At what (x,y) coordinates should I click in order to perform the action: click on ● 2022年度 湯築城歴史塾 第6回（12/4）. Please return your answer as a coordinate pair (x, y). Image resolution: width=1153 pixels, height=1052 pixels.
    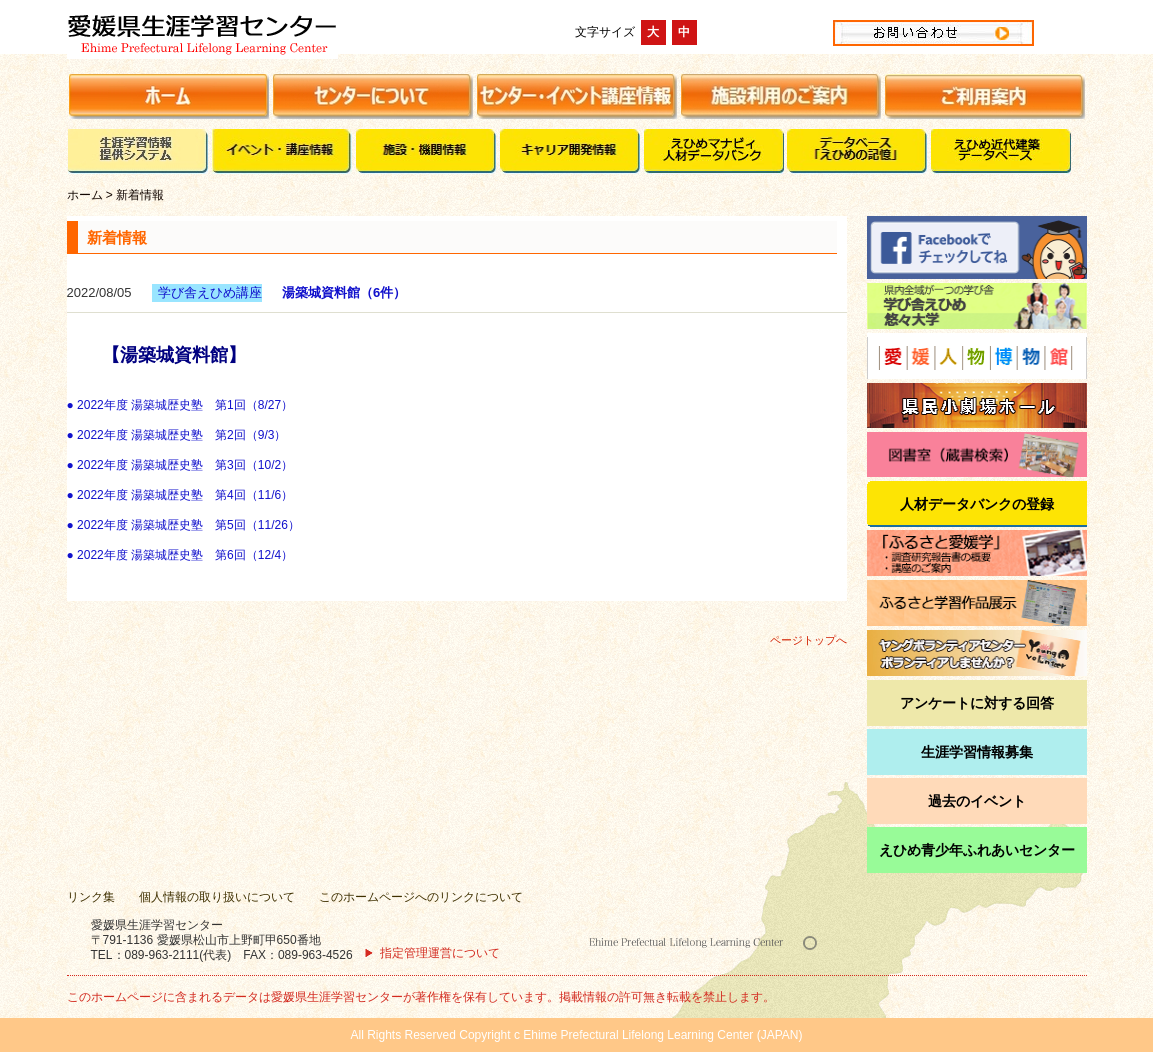
    Looking at the image, I should click on (180, 555).